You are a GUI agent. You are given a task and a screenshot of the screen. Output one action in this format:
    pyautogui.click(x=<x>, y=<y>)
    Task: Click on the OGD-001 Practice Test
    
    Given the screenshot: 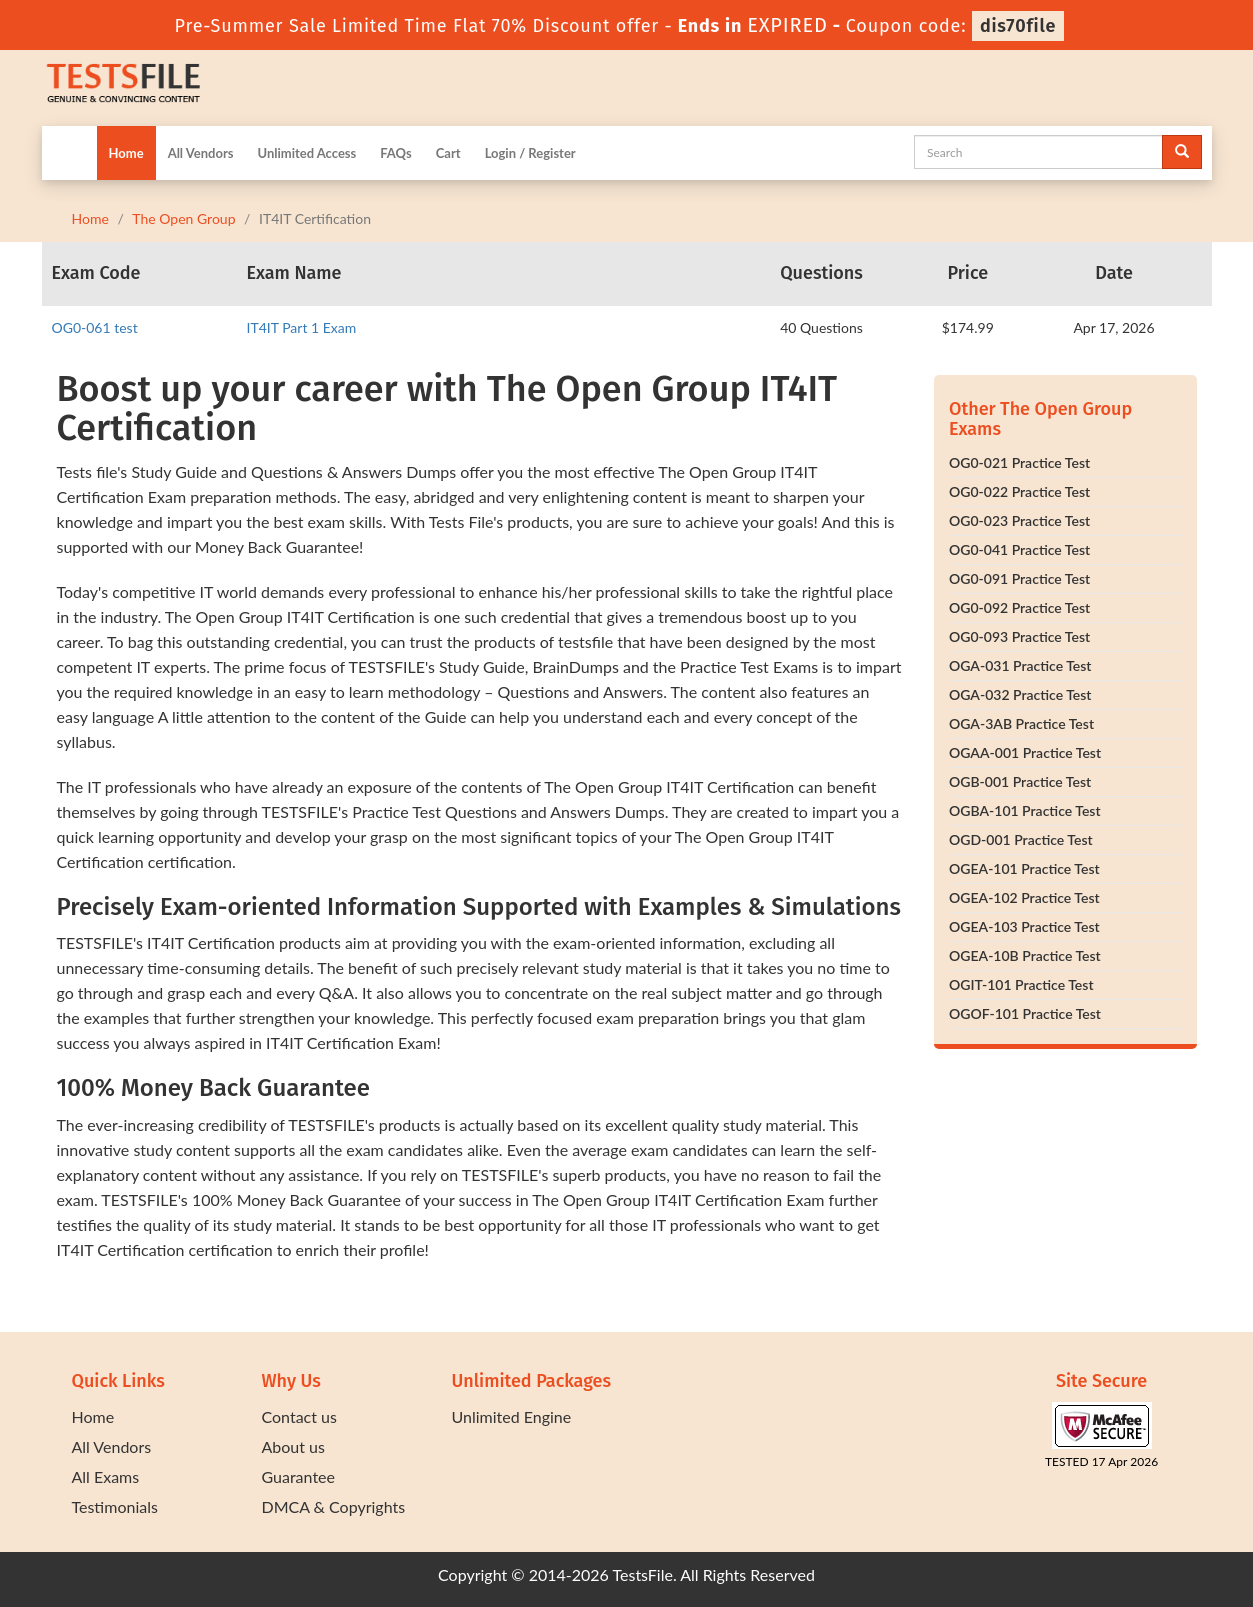 What is the action you would take?
    pyautogui.click(x=1021, y=839)
    